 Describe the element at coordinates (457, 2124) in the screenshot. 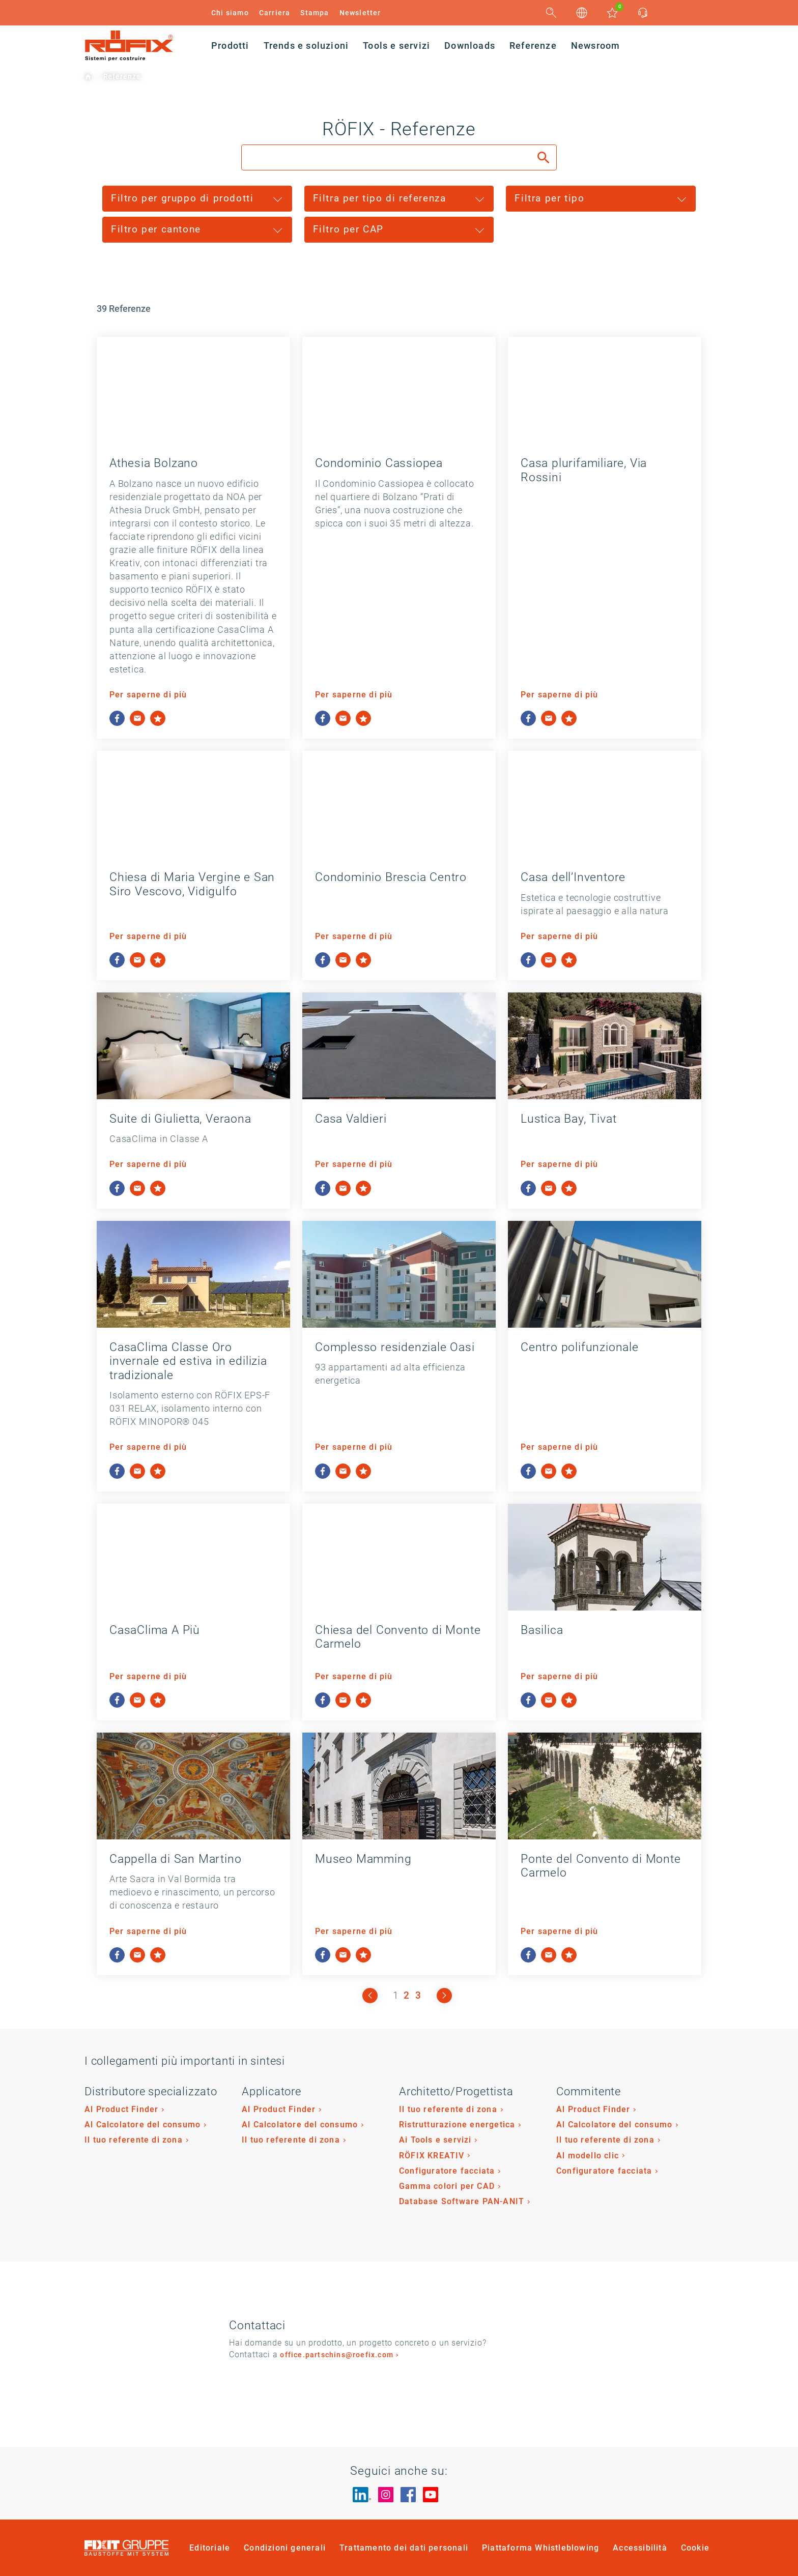

I see `Ristrutturazione energetica` at that location.